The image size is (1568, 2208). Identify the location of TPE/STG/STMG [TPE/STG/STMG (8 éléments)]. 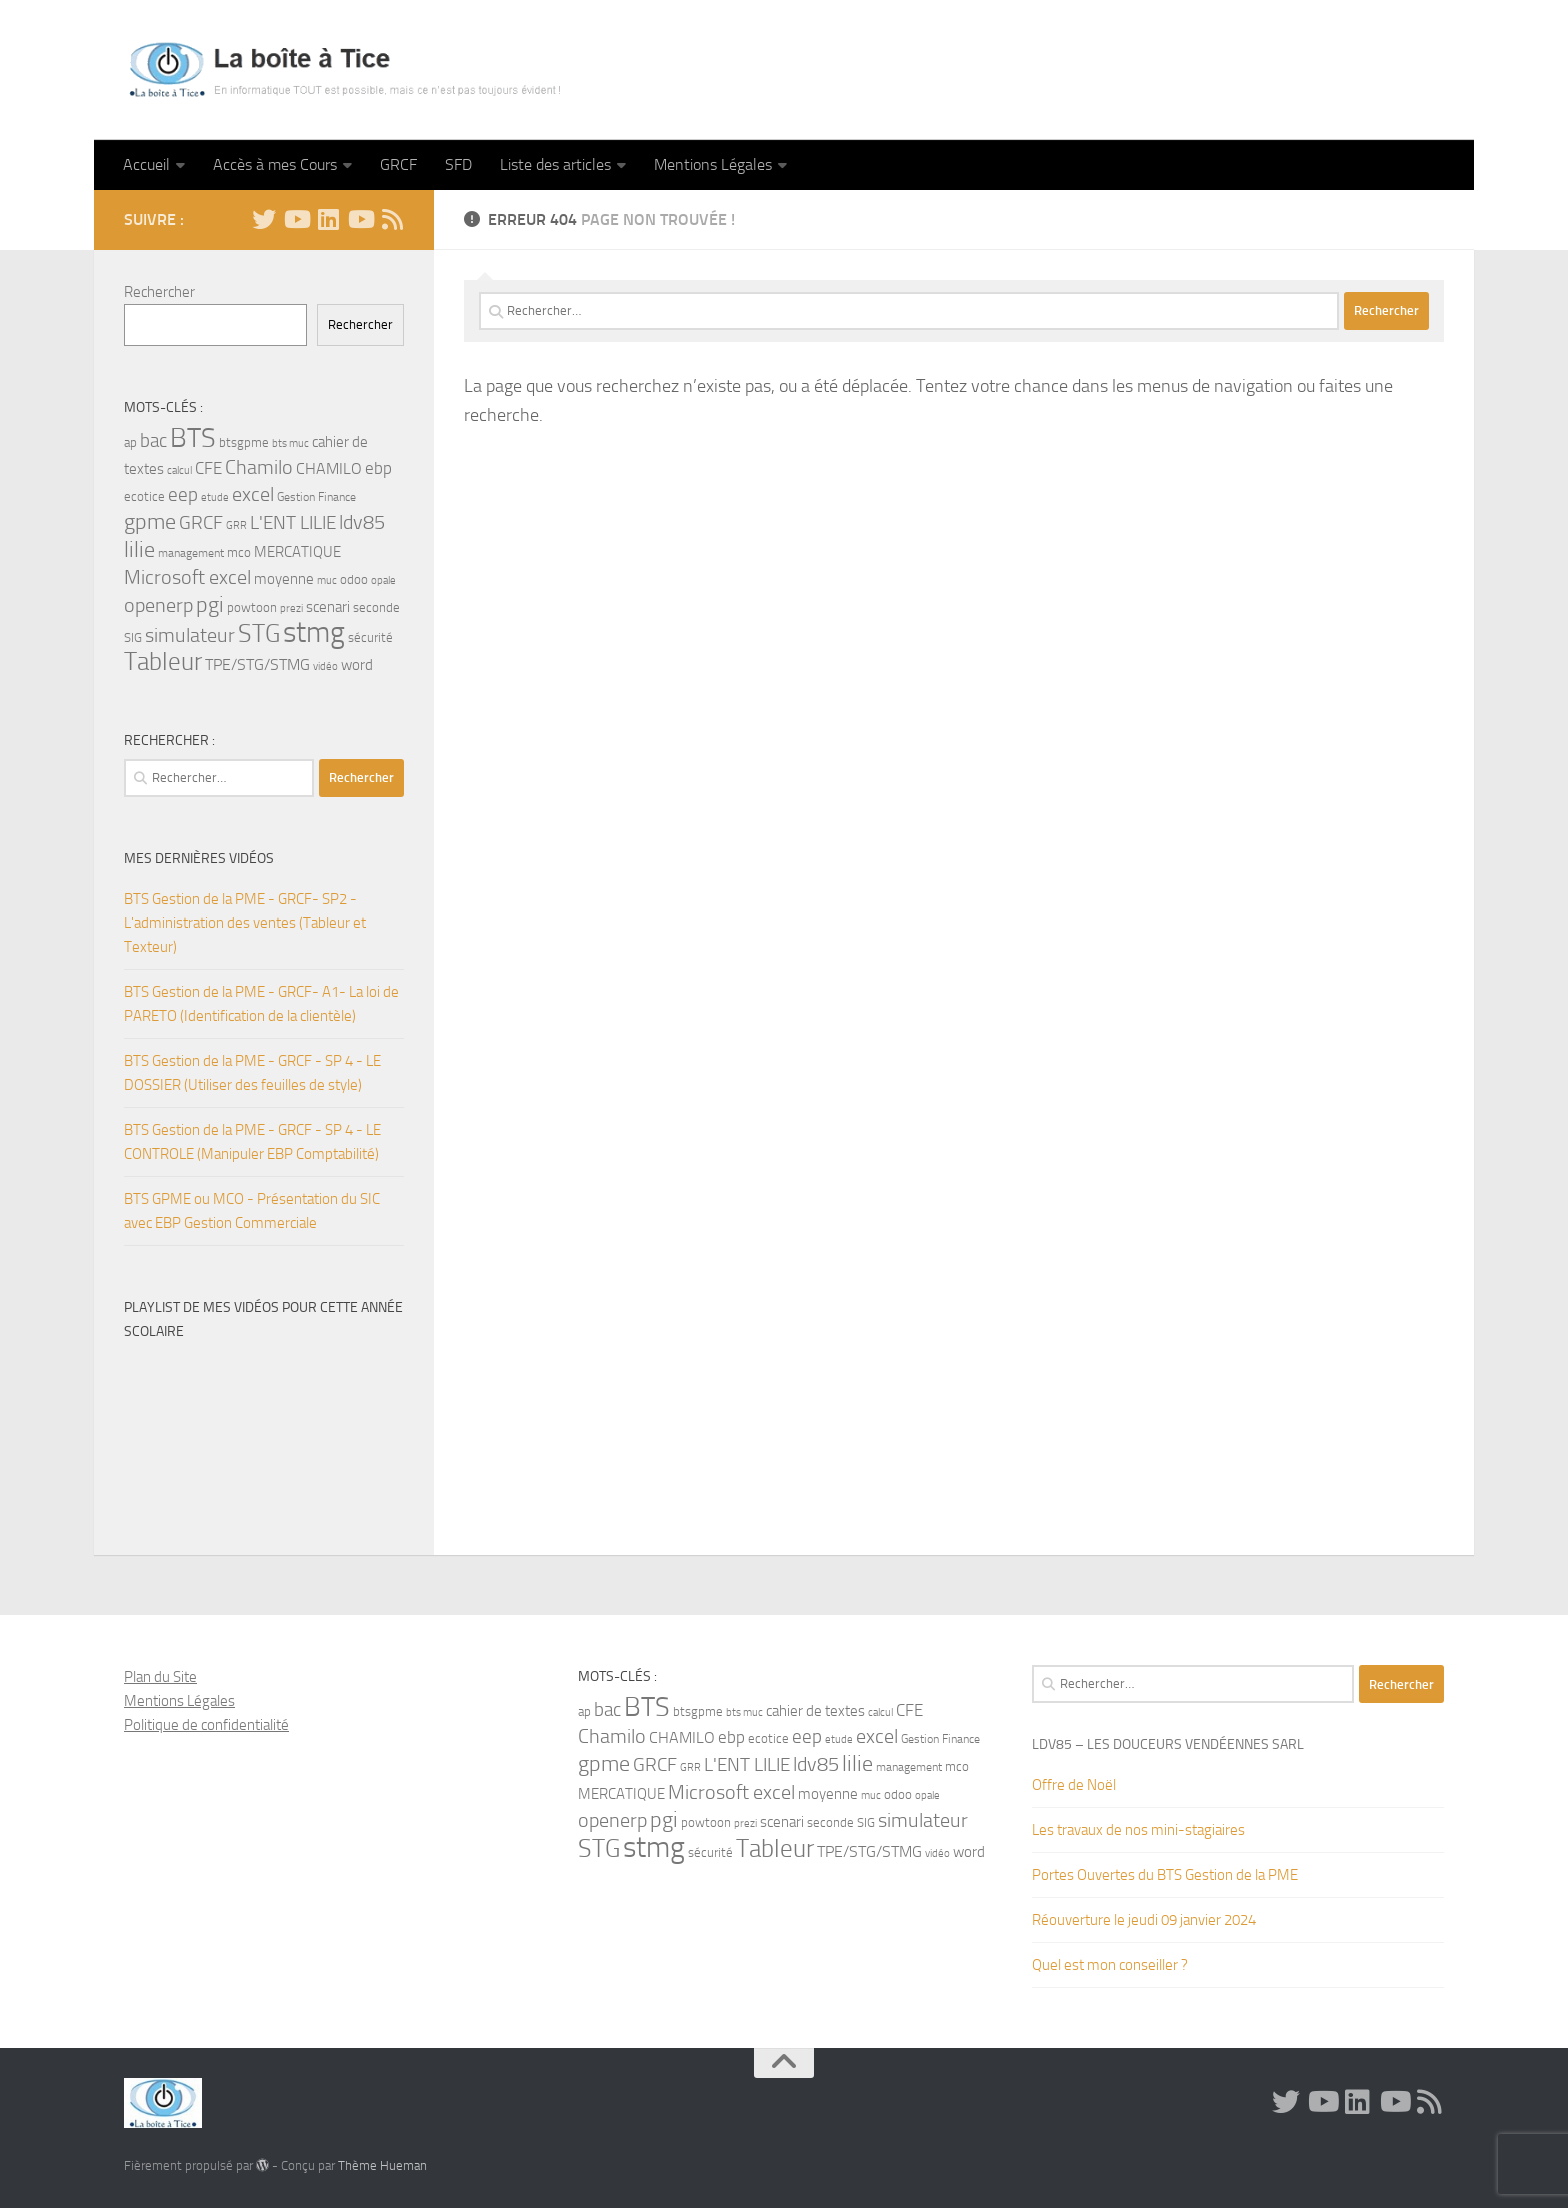
(257, 664).